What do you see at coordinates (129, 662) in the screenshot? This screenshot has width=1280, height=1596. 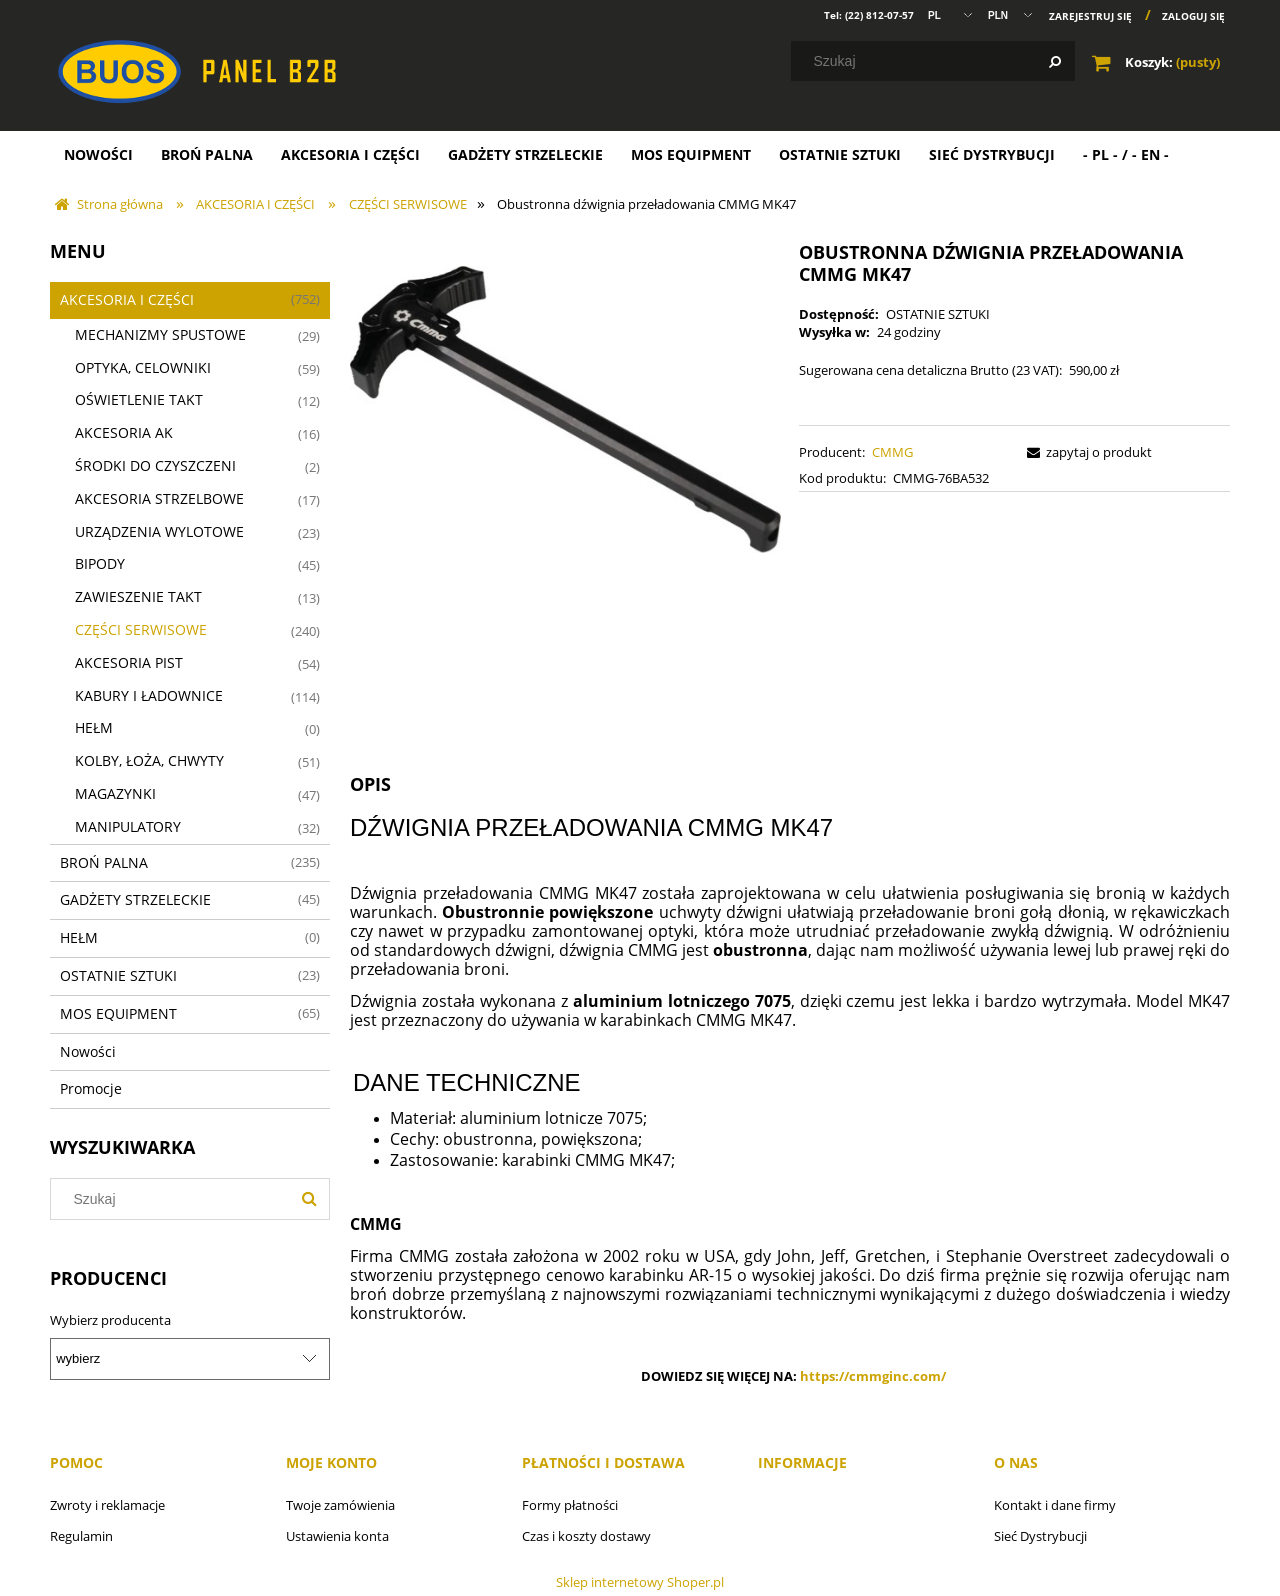 I see `AKCESORIA PIST [AKCESORIA PIST 54]` at bounding box center [129, 662].